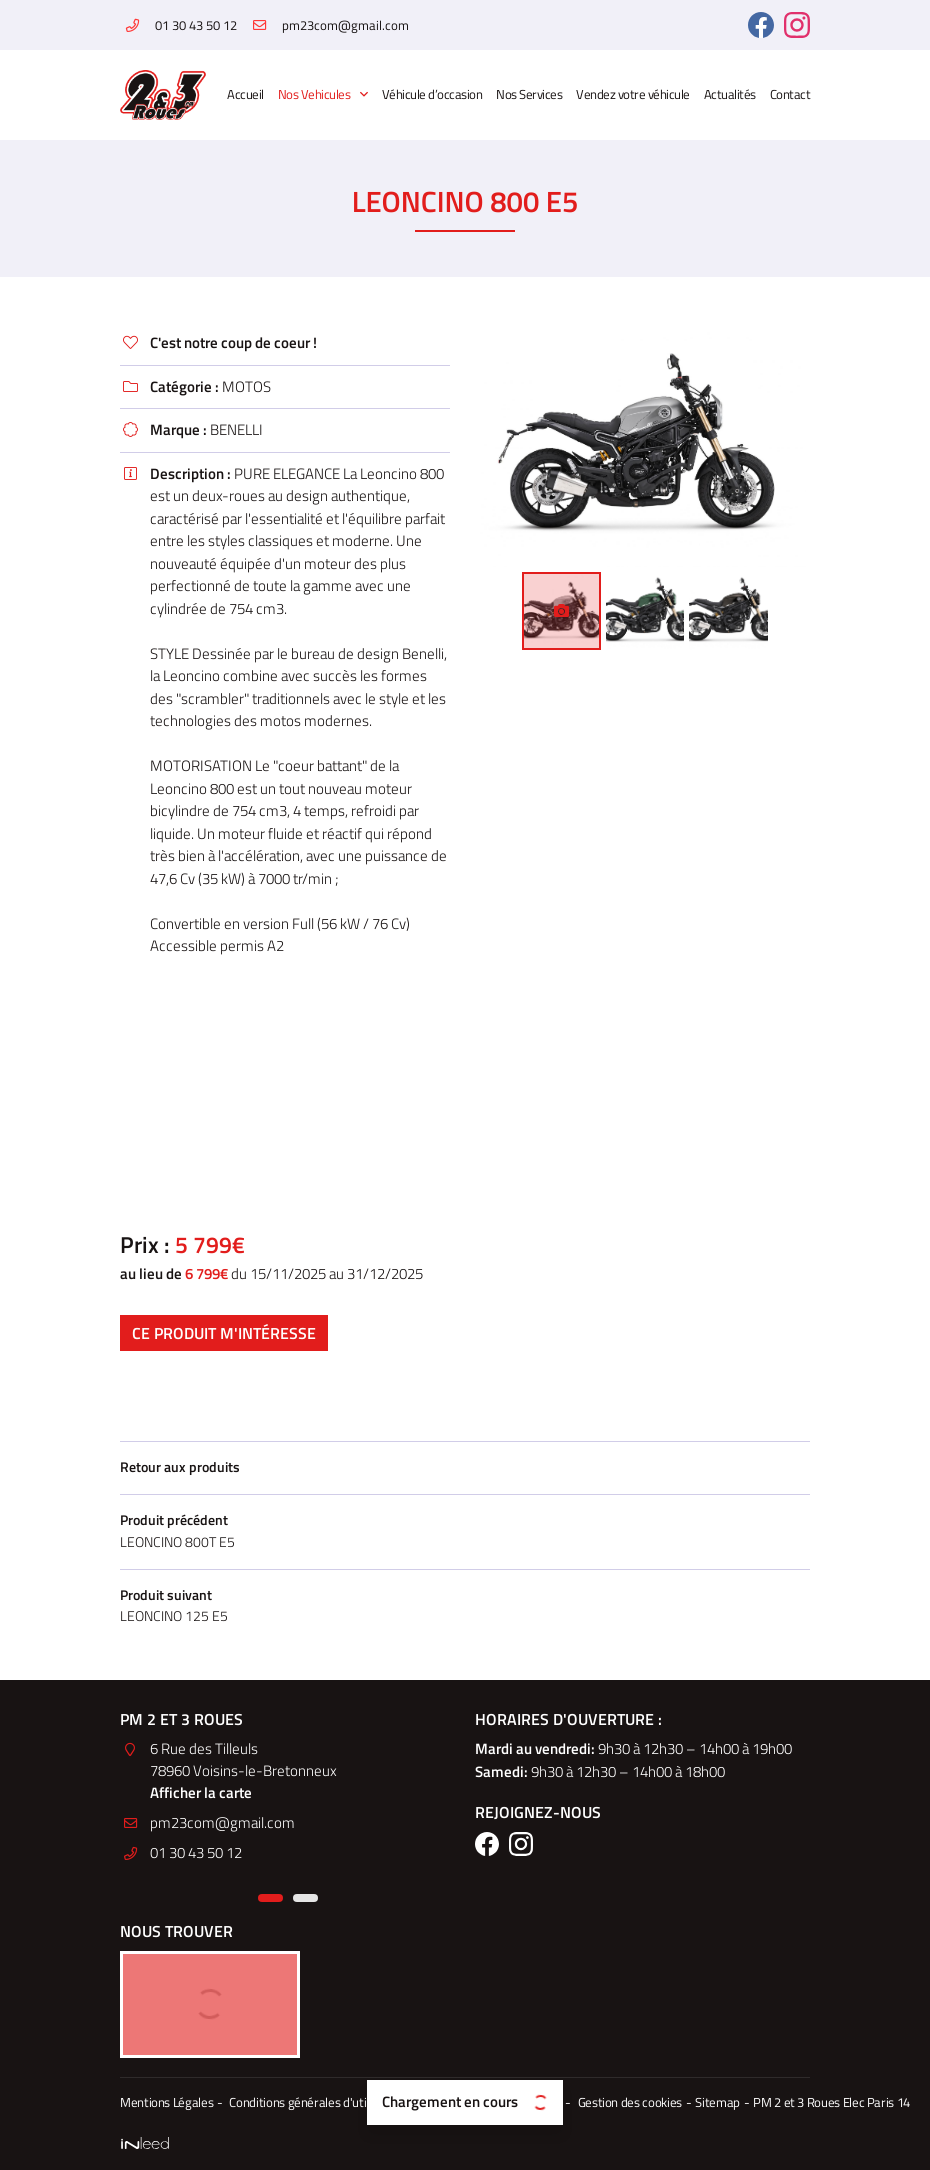 This screenshot has height=2170, width=930. Describe the element at coordinates (703, 2103) in the screenshot. I see `Sitemap` at that location.